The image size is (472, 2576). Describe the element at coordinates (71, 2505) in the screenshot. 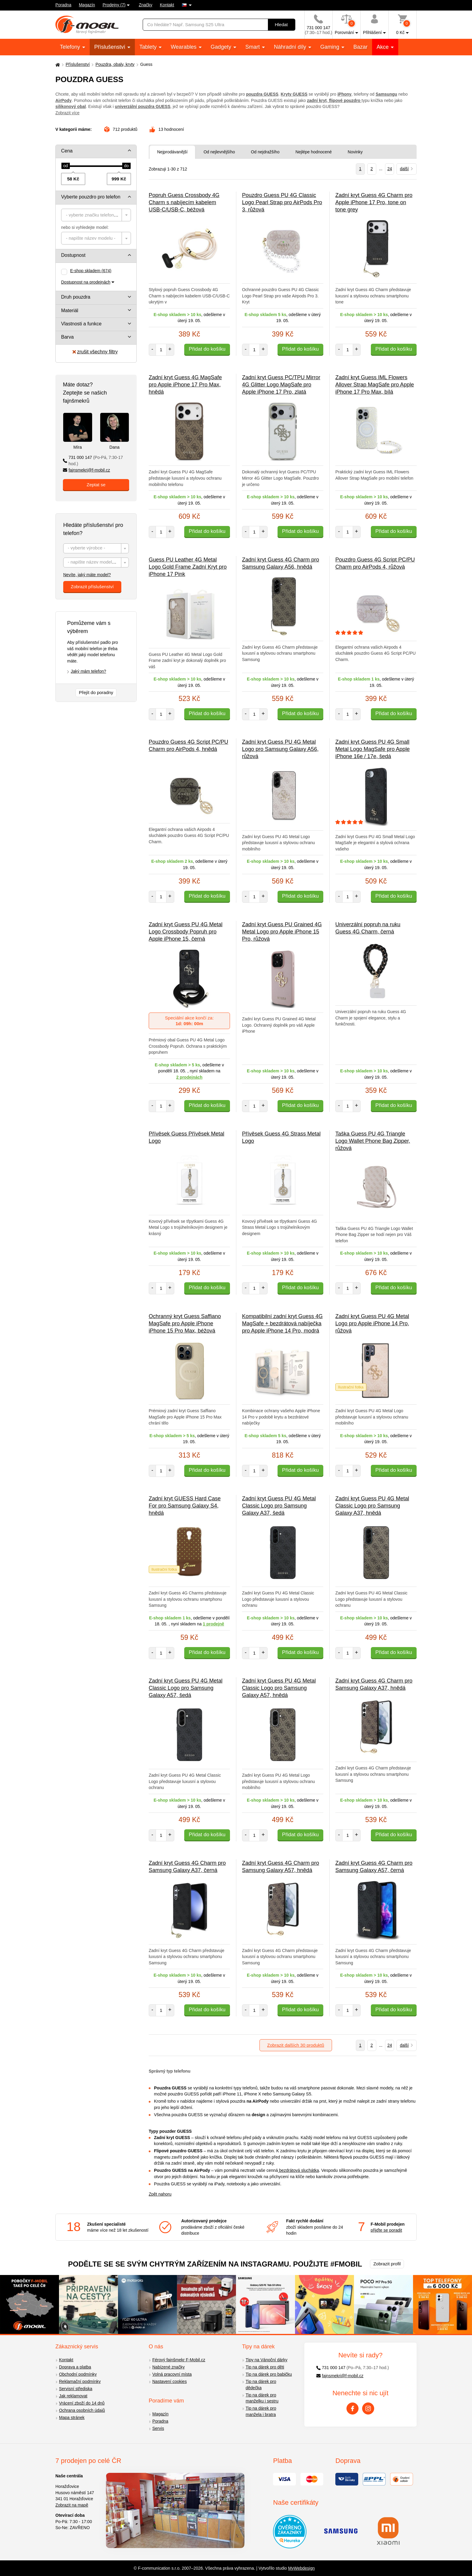

I see `Zobrazit na mapě` at that location.